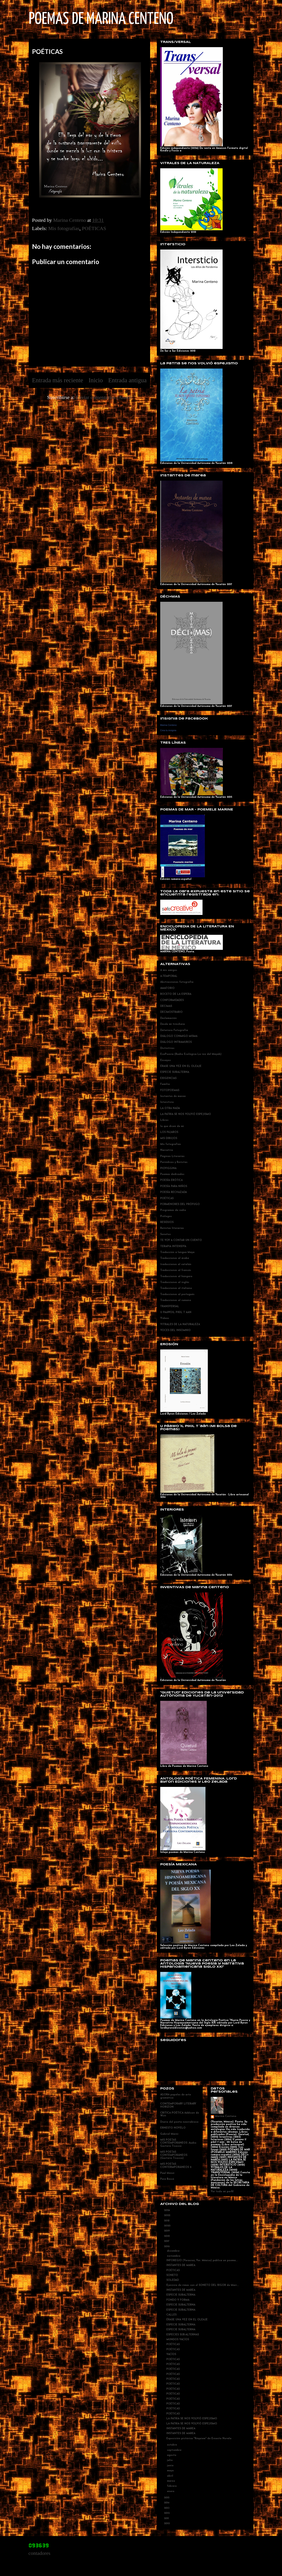 The width and height of the screenshot is (282, 2576). I want to click on BOCETO DE LA ESPERA, so click(175, 994).